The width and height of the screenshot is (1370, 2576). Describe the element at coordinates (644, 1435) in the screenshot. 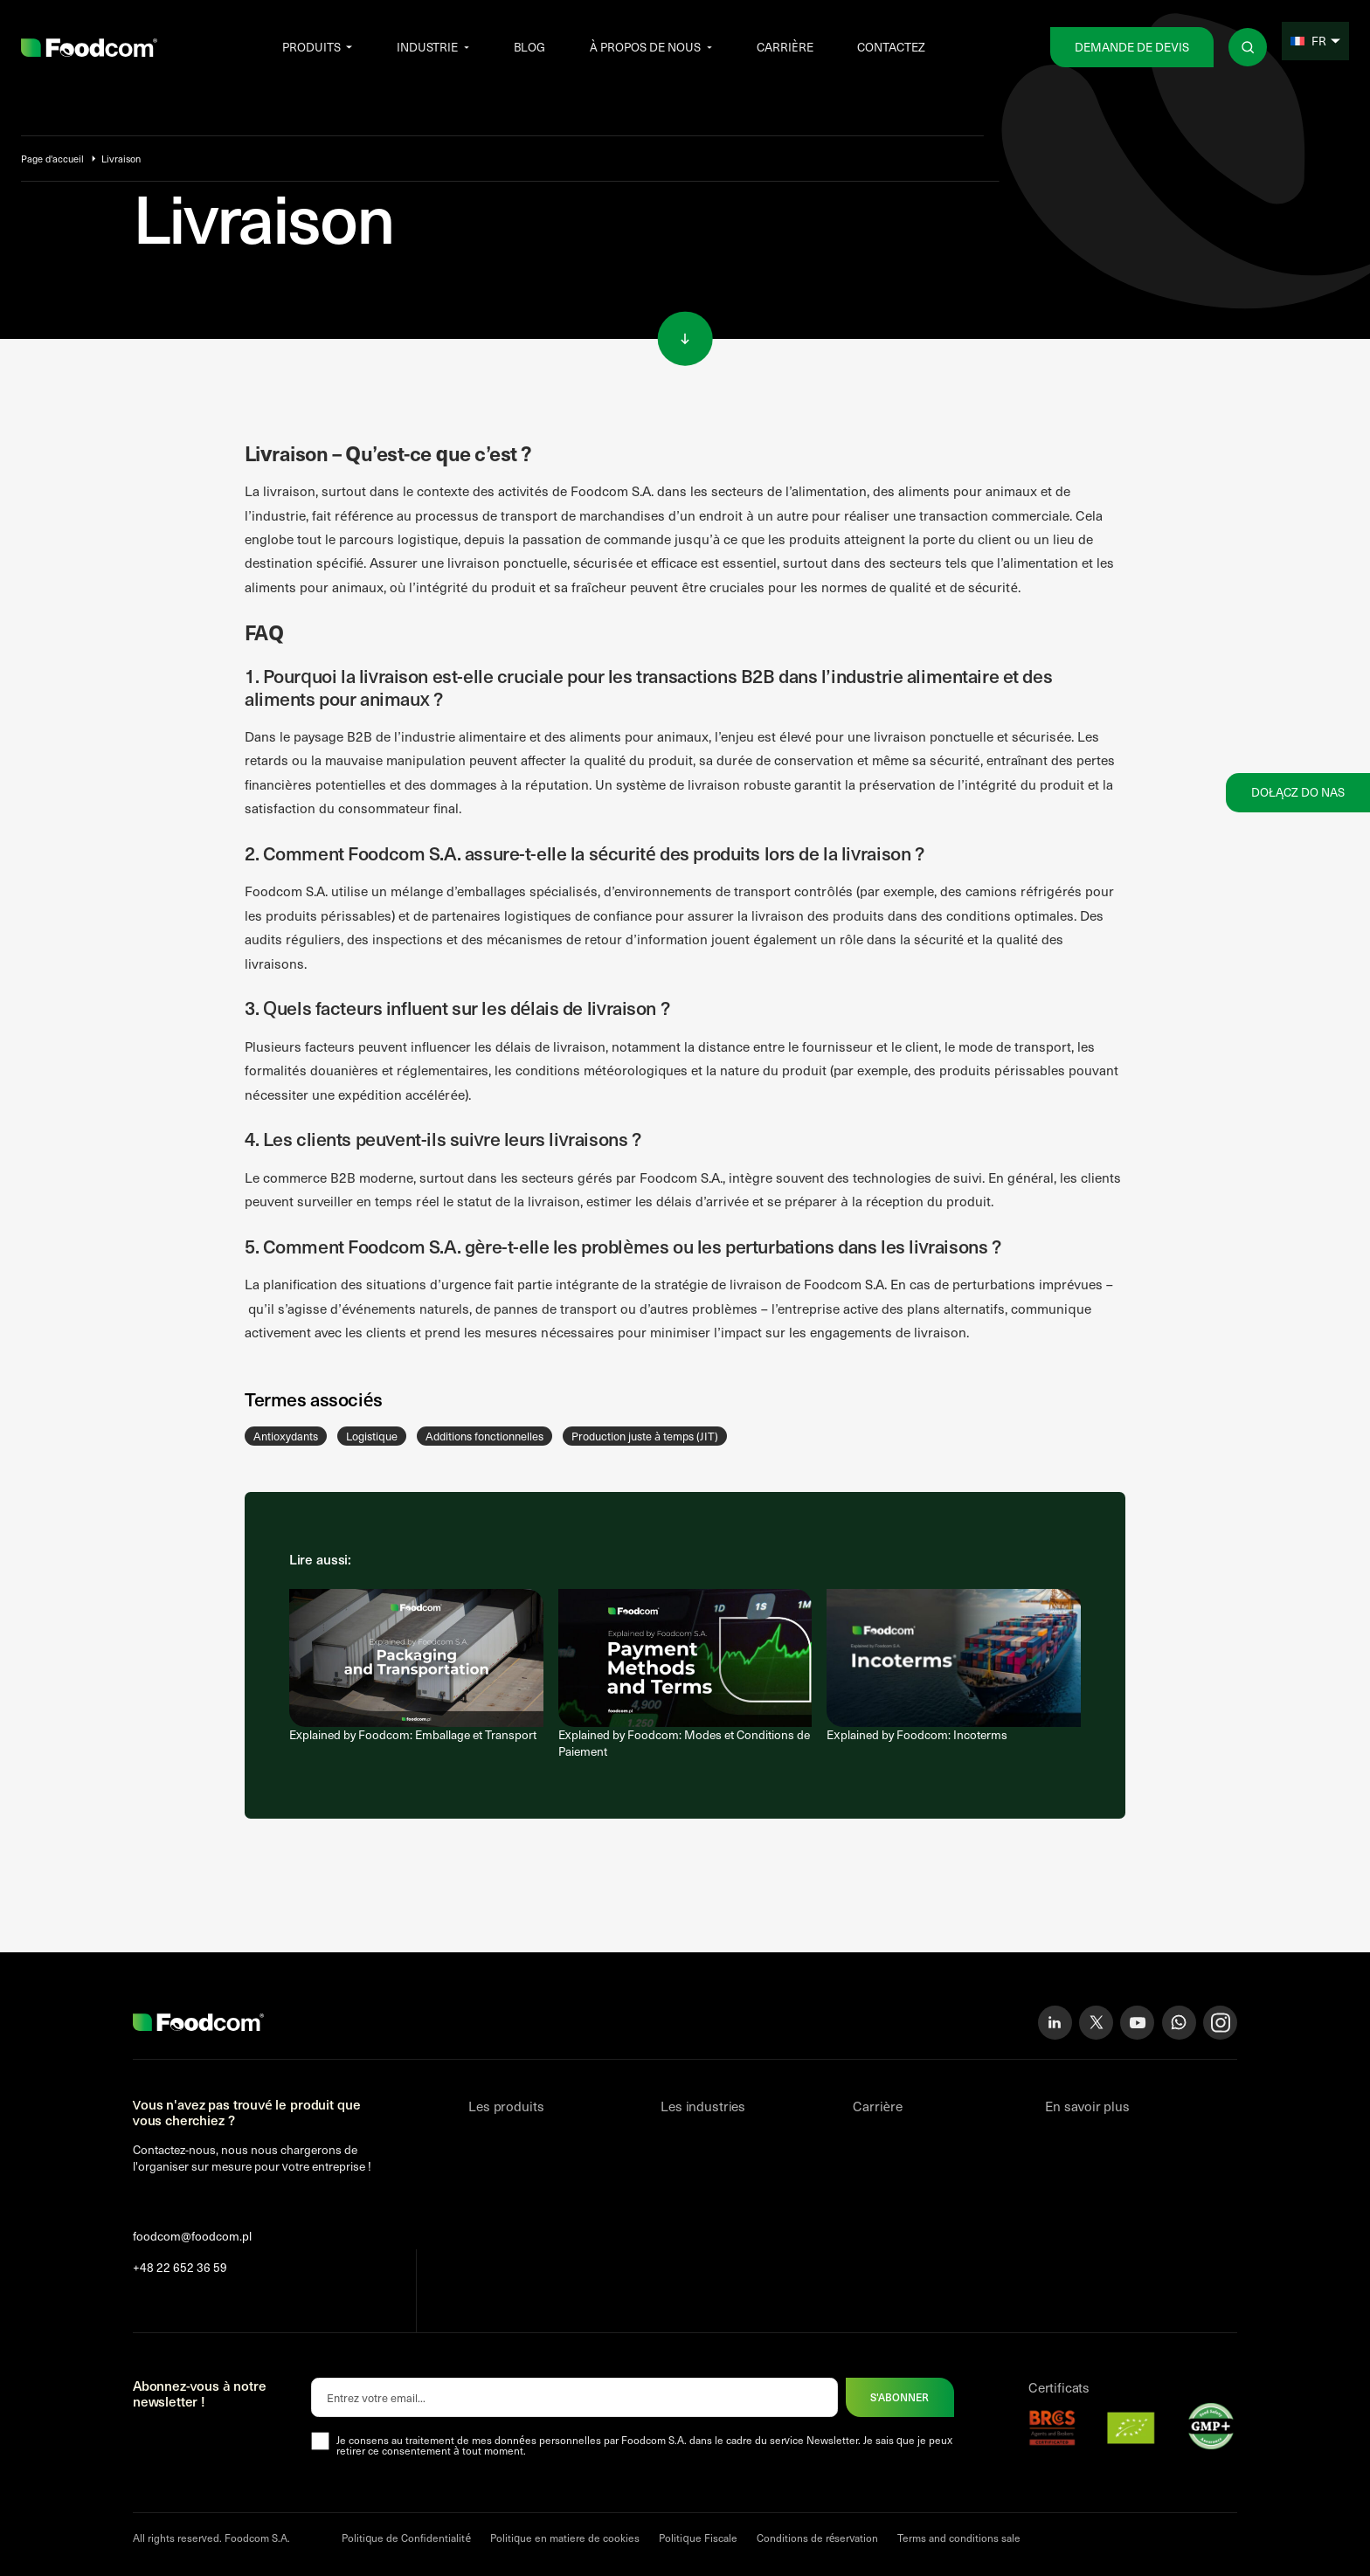

I see `Production juste à temps (JIT)` at that location.